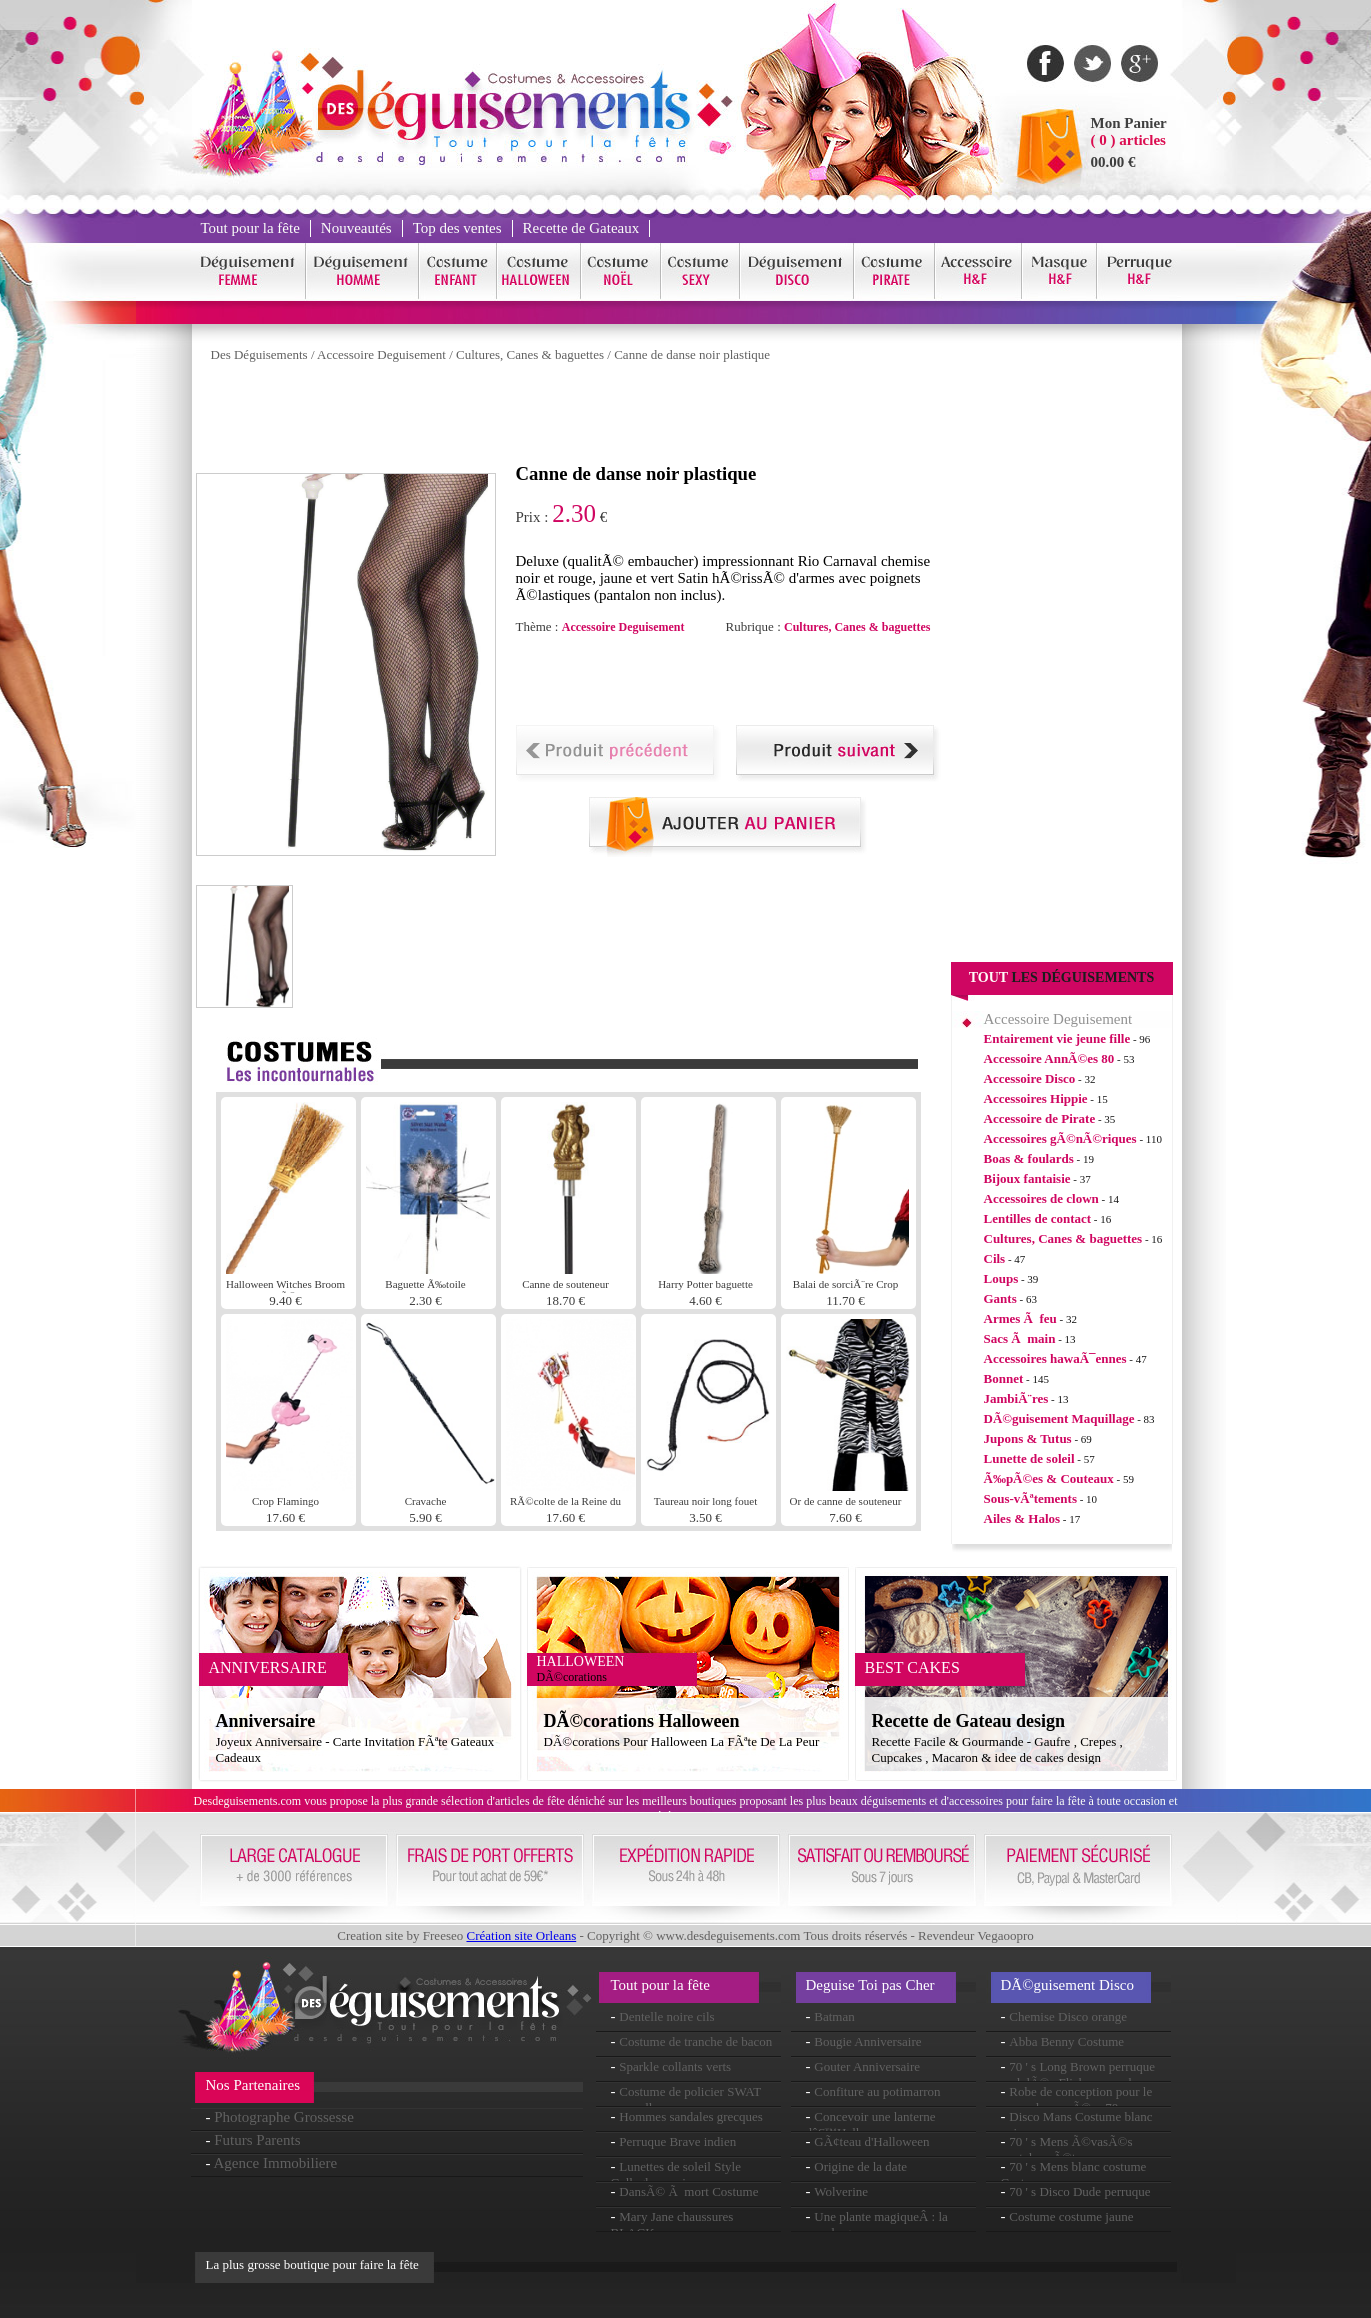 Image resolution: width=1371 pixels, height=2318 pixels. I want to click on Gouter Anniversaire, so click(867, 2066).